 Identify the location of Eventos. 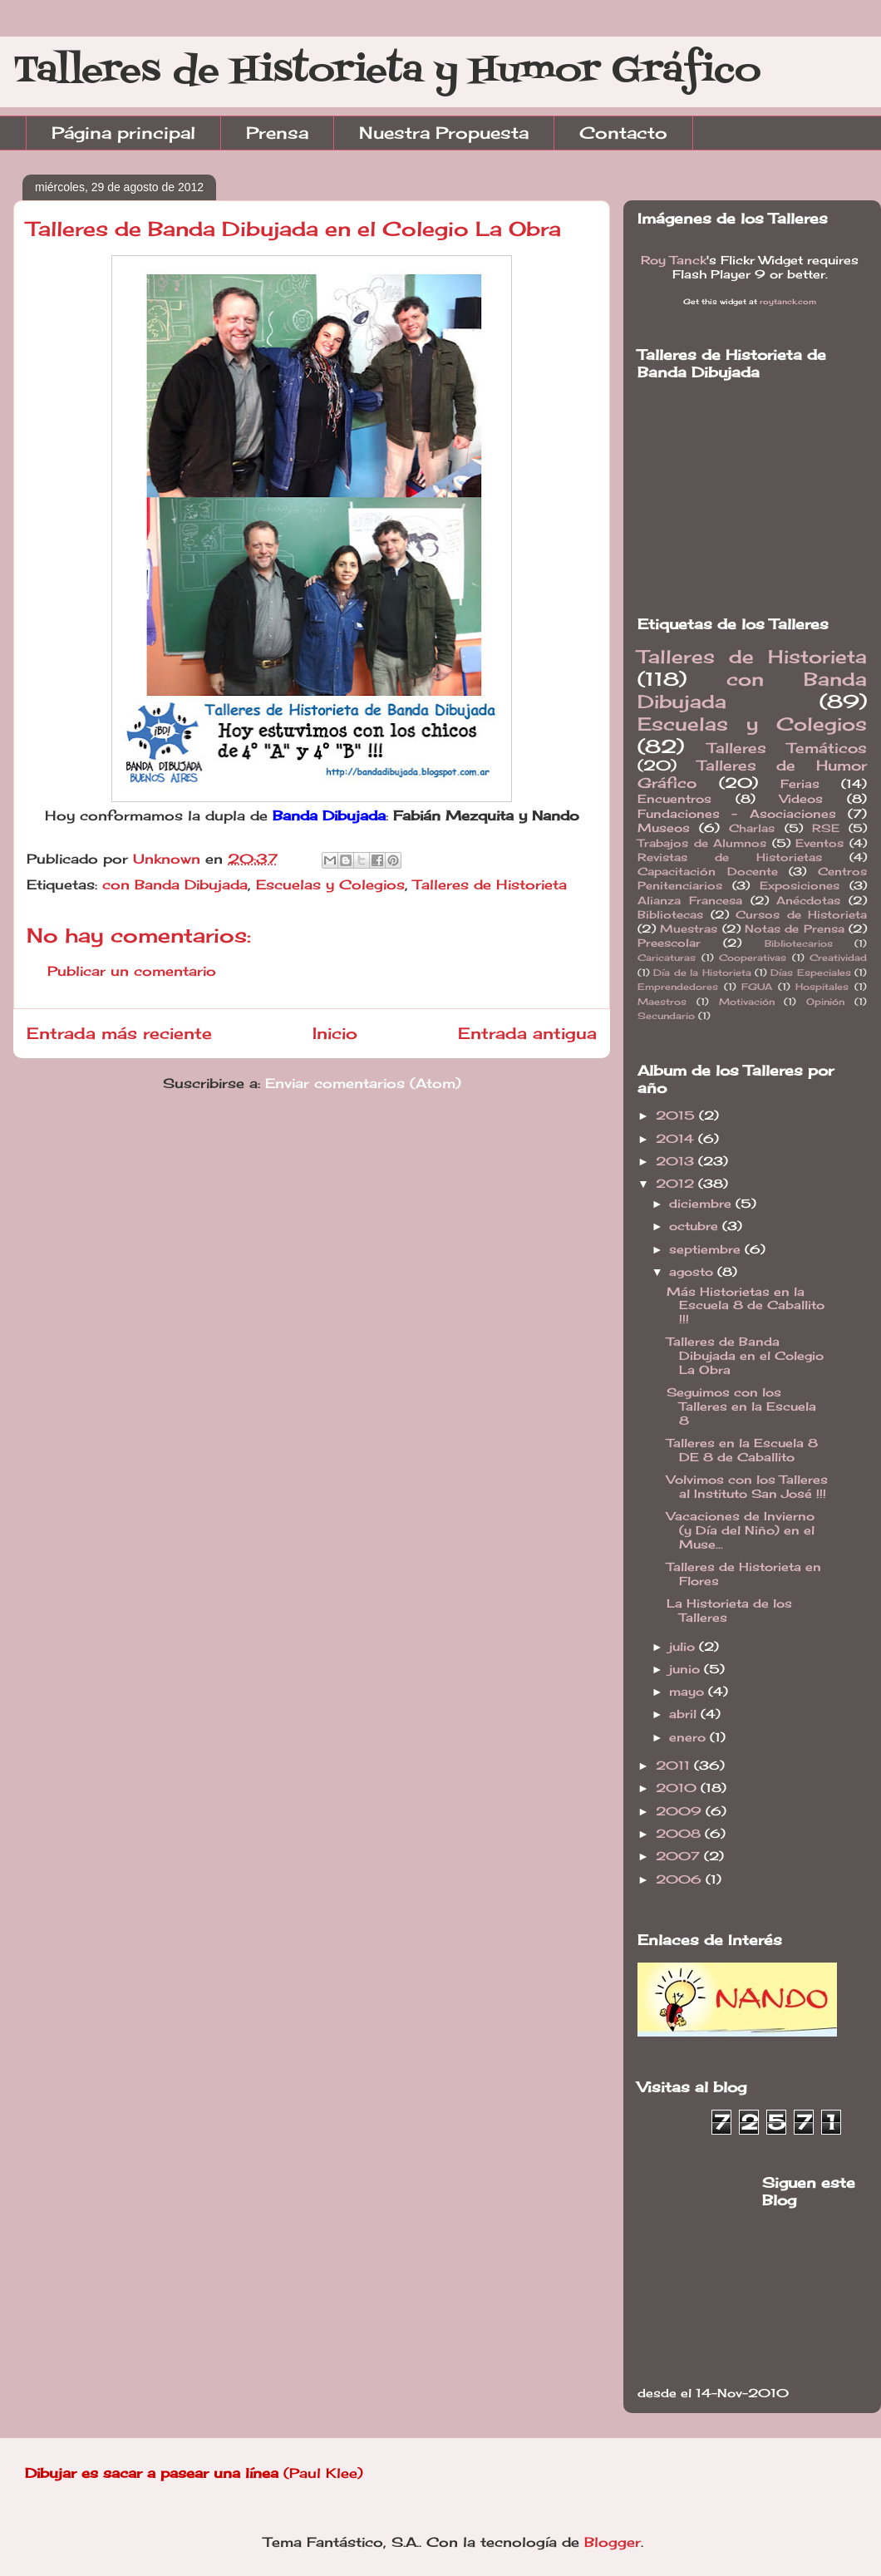
(819, 843).